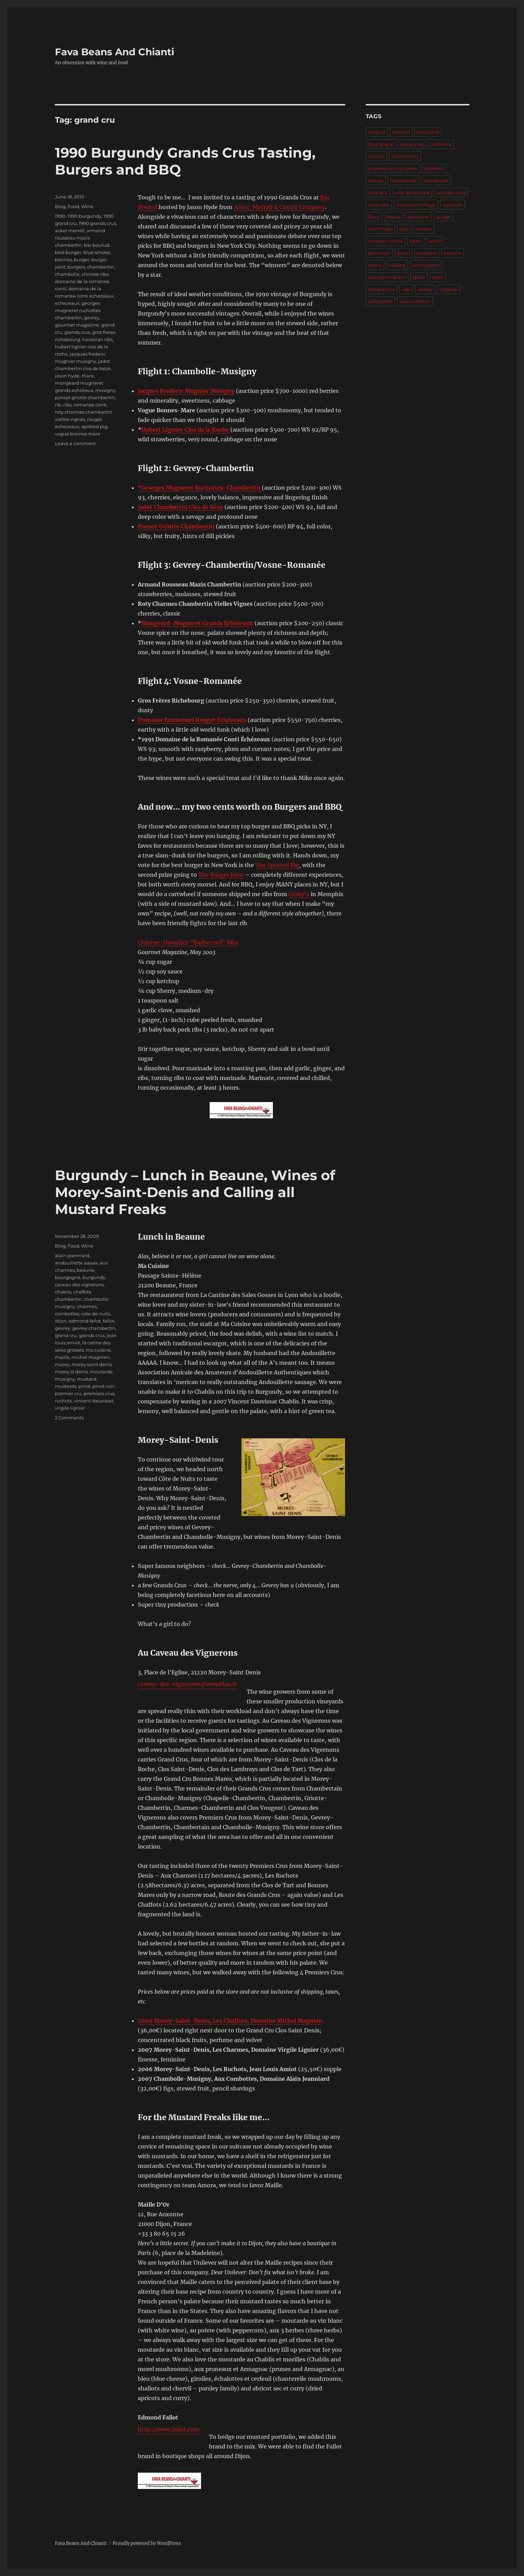  Describe the element at coordinates (100, 267) in the screenshot. I see `chambertin` at that location.